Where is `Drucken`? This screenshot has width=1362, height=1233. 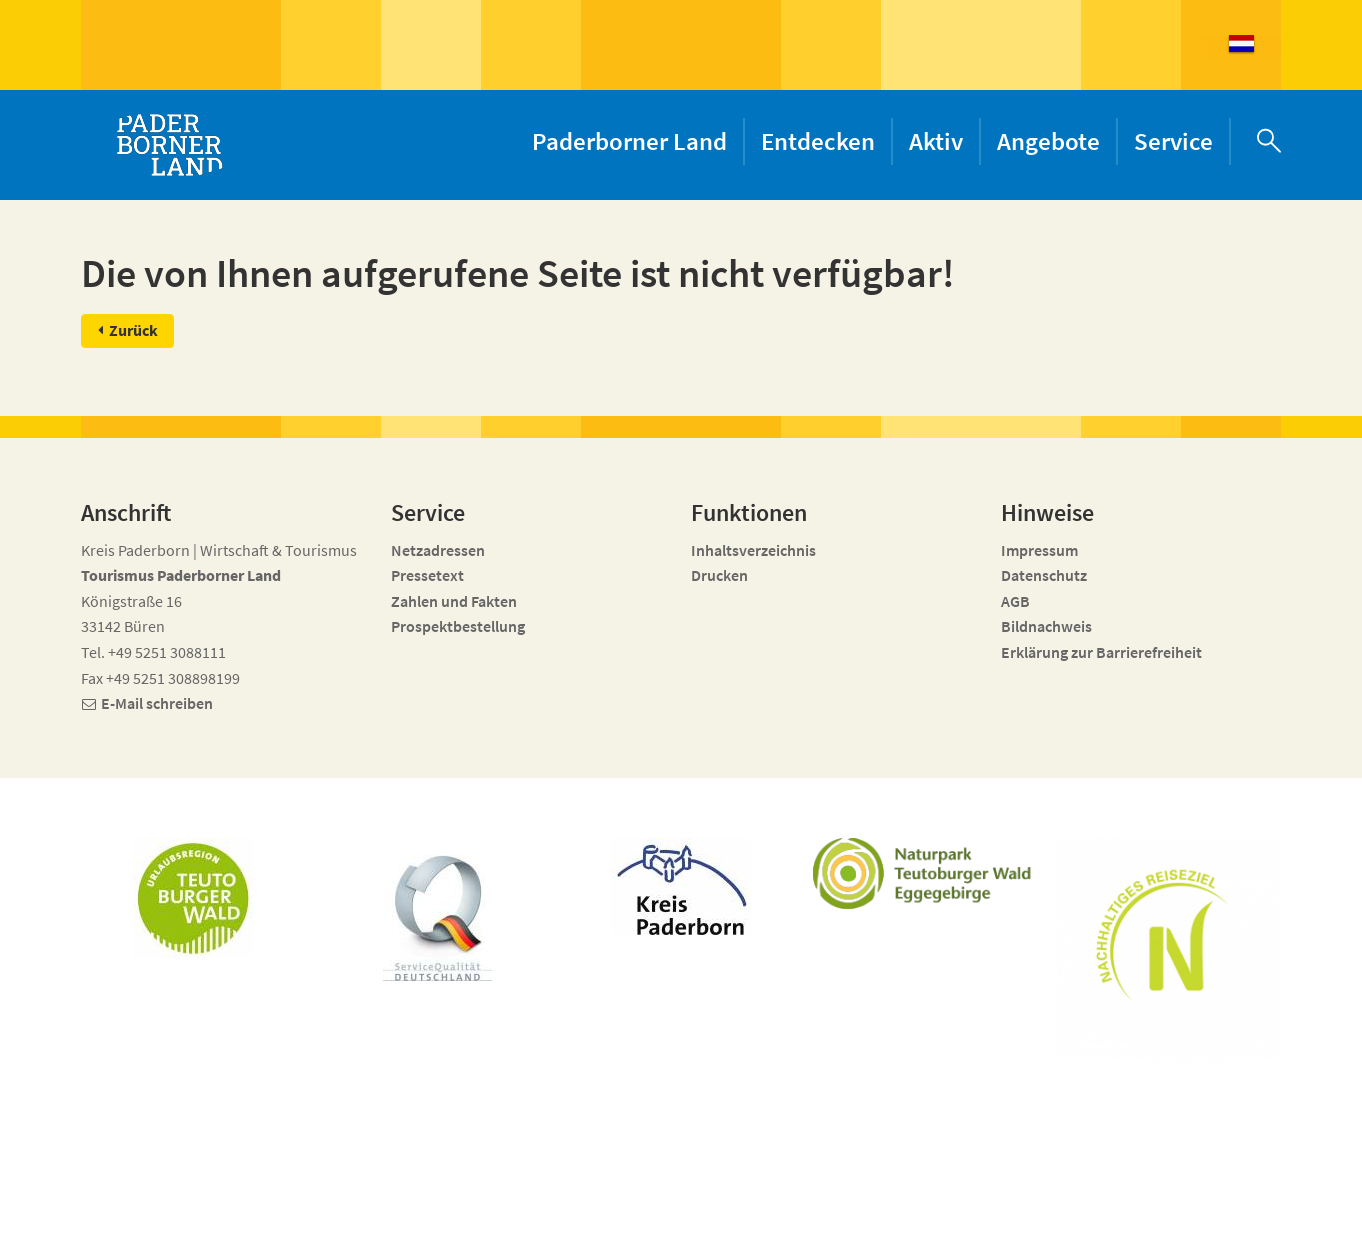
Drucken is located at coordinates (719, 575).